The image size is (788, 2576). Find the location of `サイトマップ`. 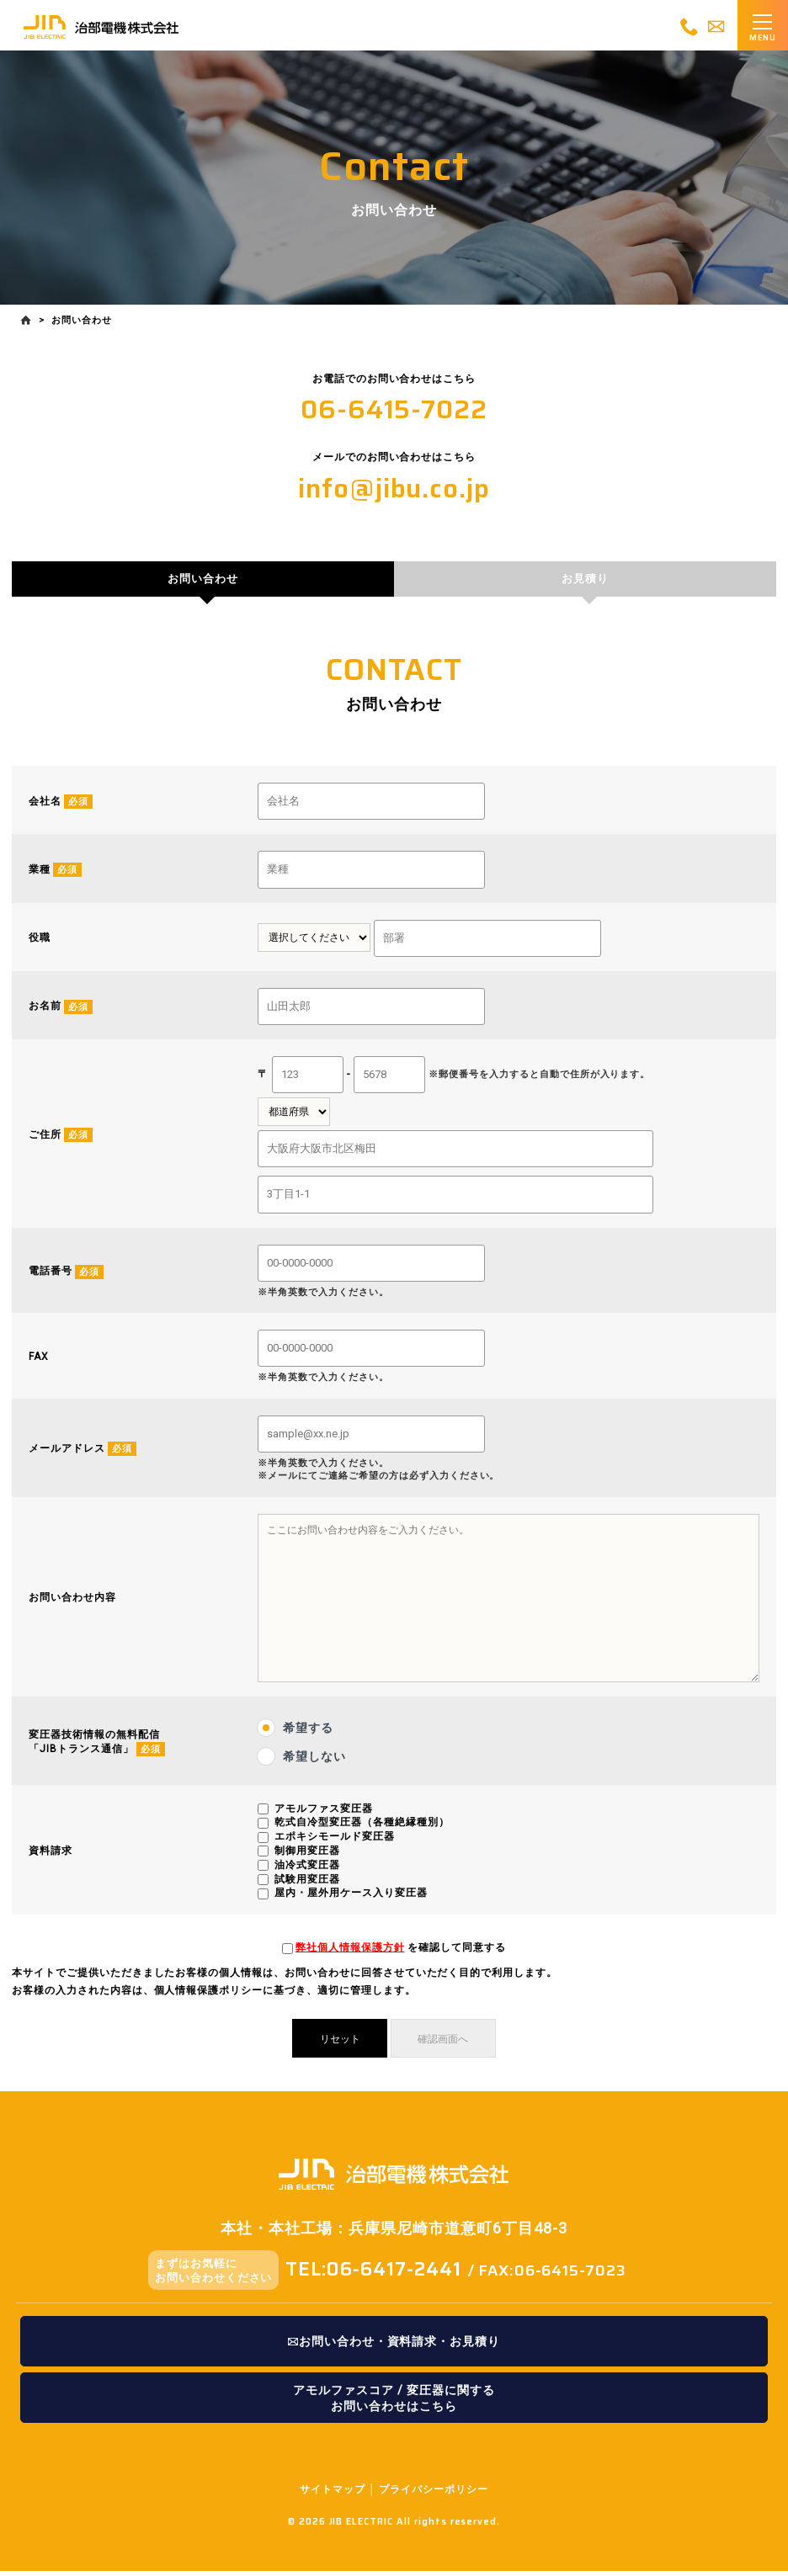

サイトマップ is located at coordinates (332, 2493).